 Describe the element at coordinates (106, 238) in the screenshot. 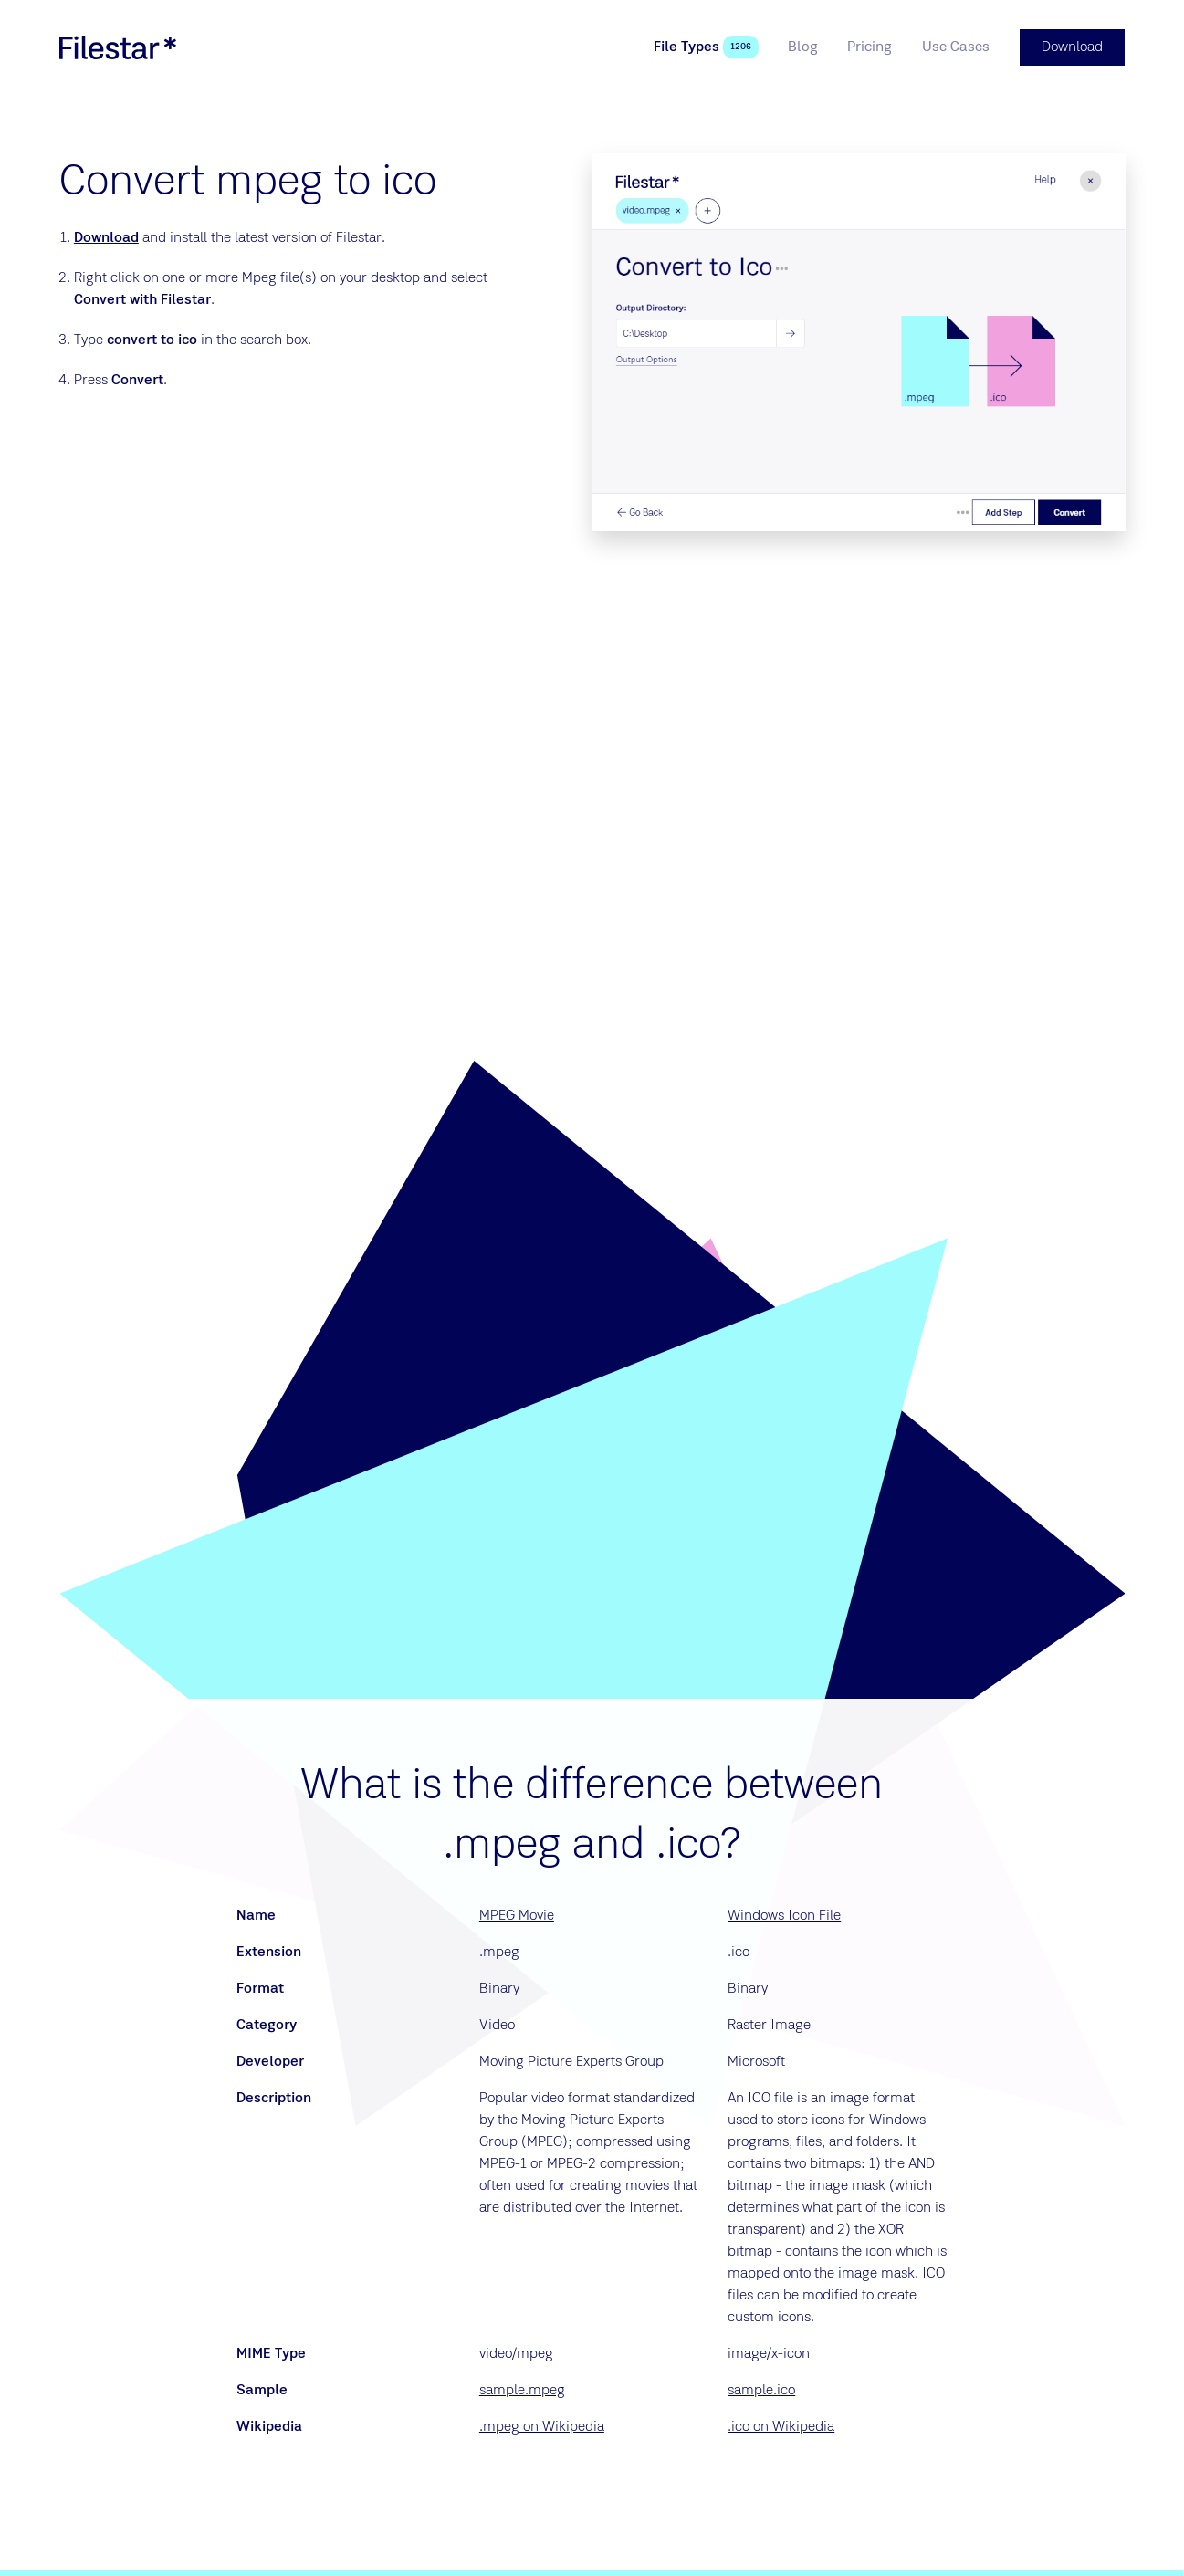

I see `Download` at that location.